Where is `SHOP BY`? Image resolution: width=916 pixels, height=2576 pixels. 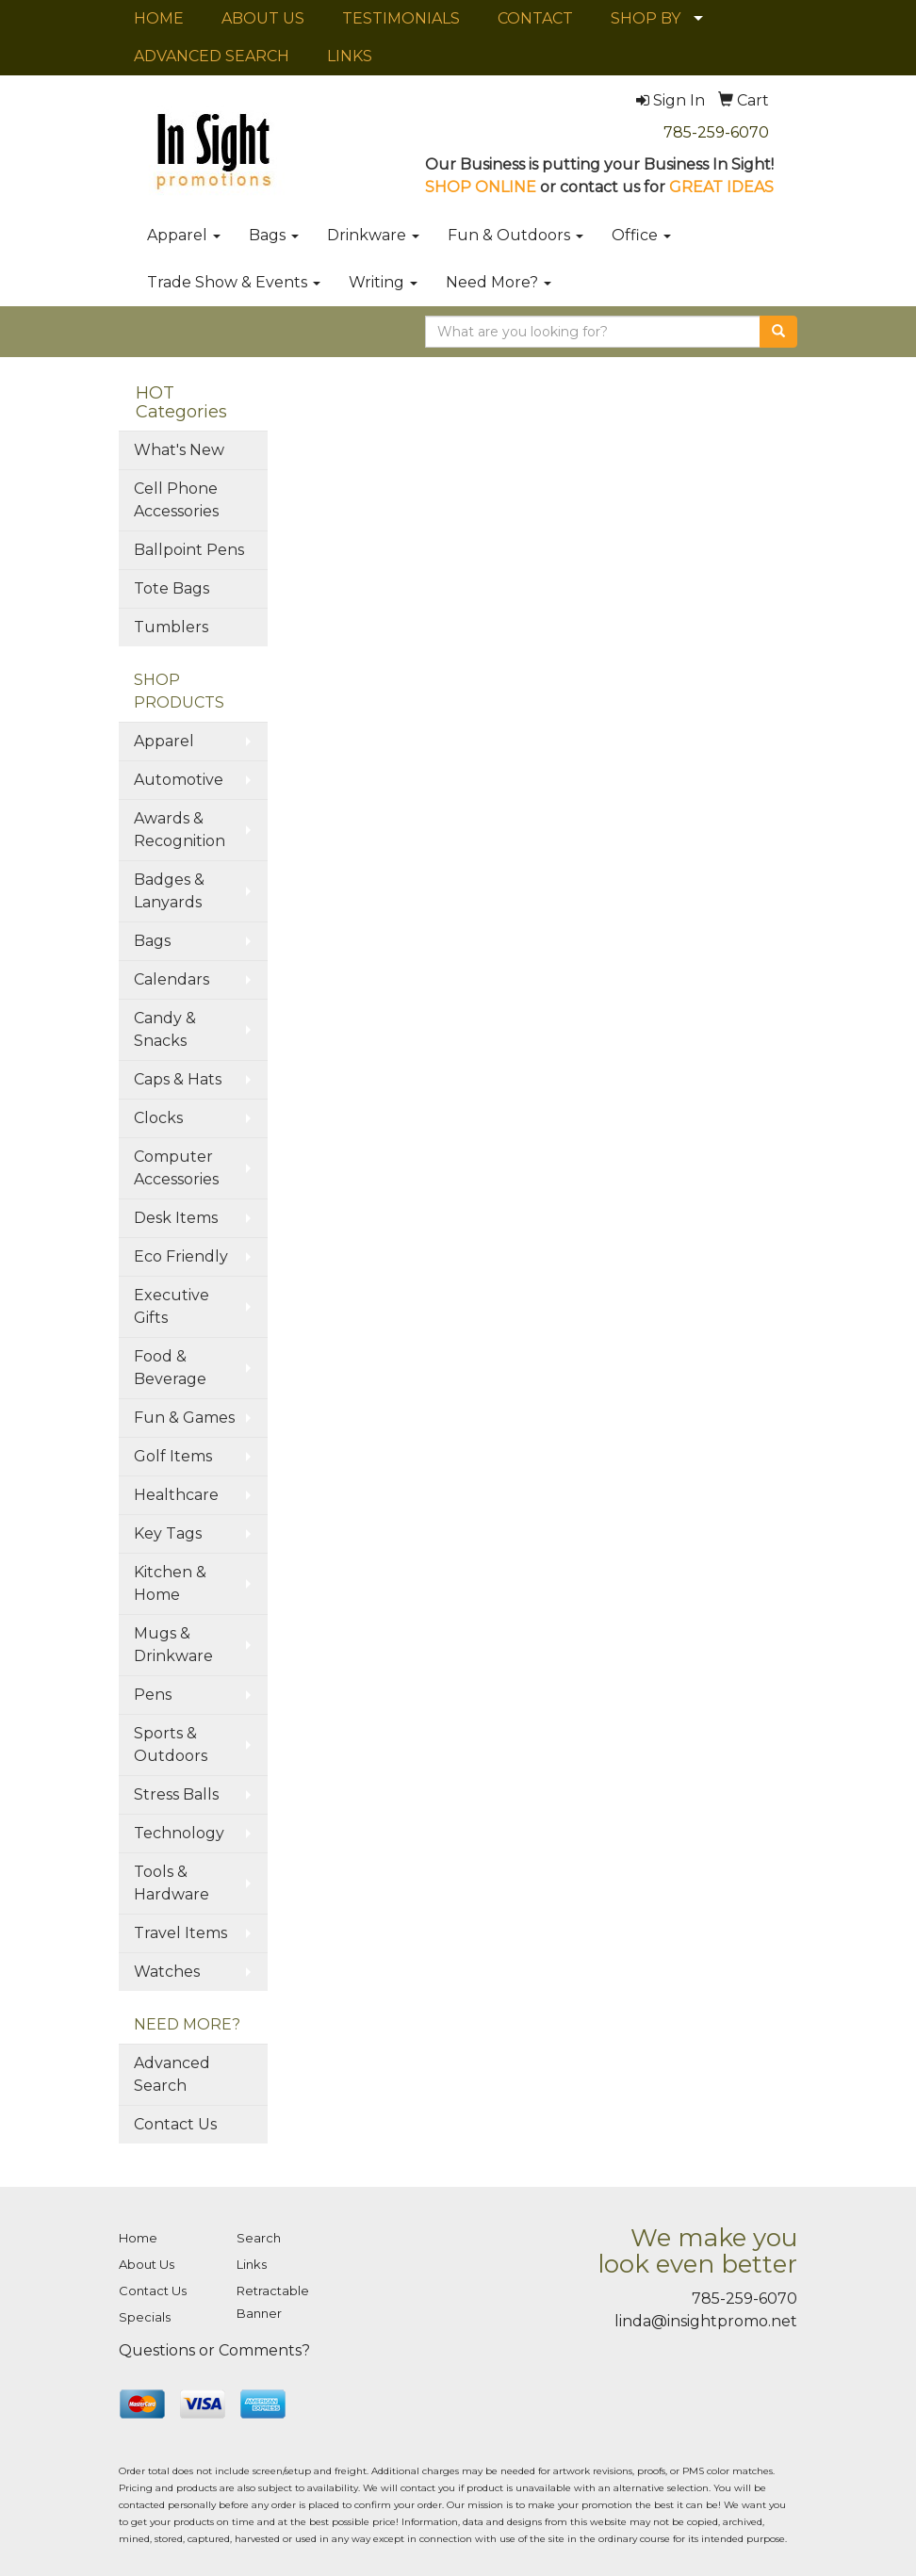 SHOP BY is located at coordinates (645, 18).